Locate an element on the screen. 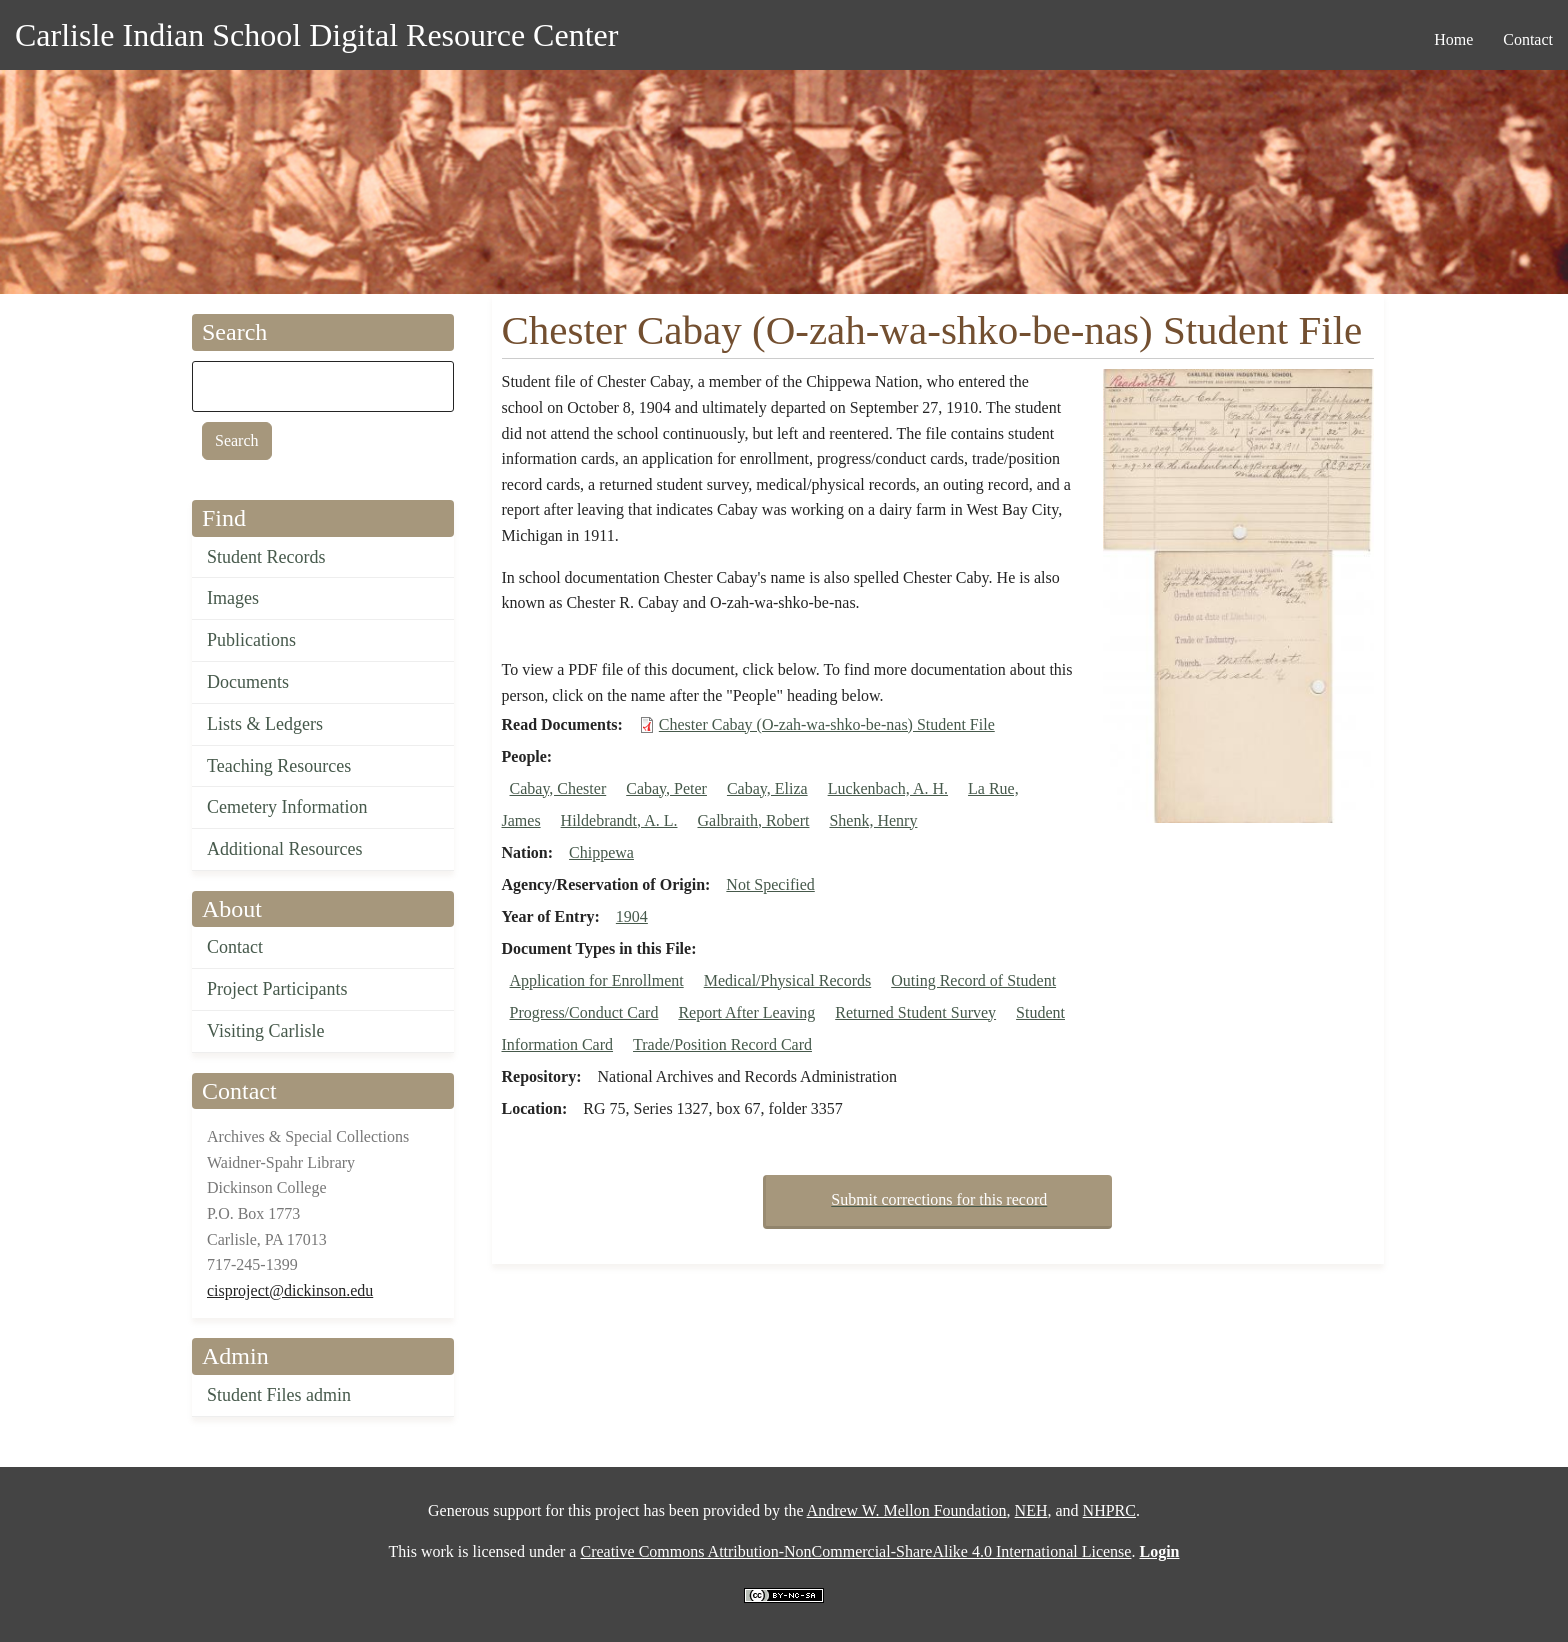  Medical/Physical Records is located at coordinates (788, 980).